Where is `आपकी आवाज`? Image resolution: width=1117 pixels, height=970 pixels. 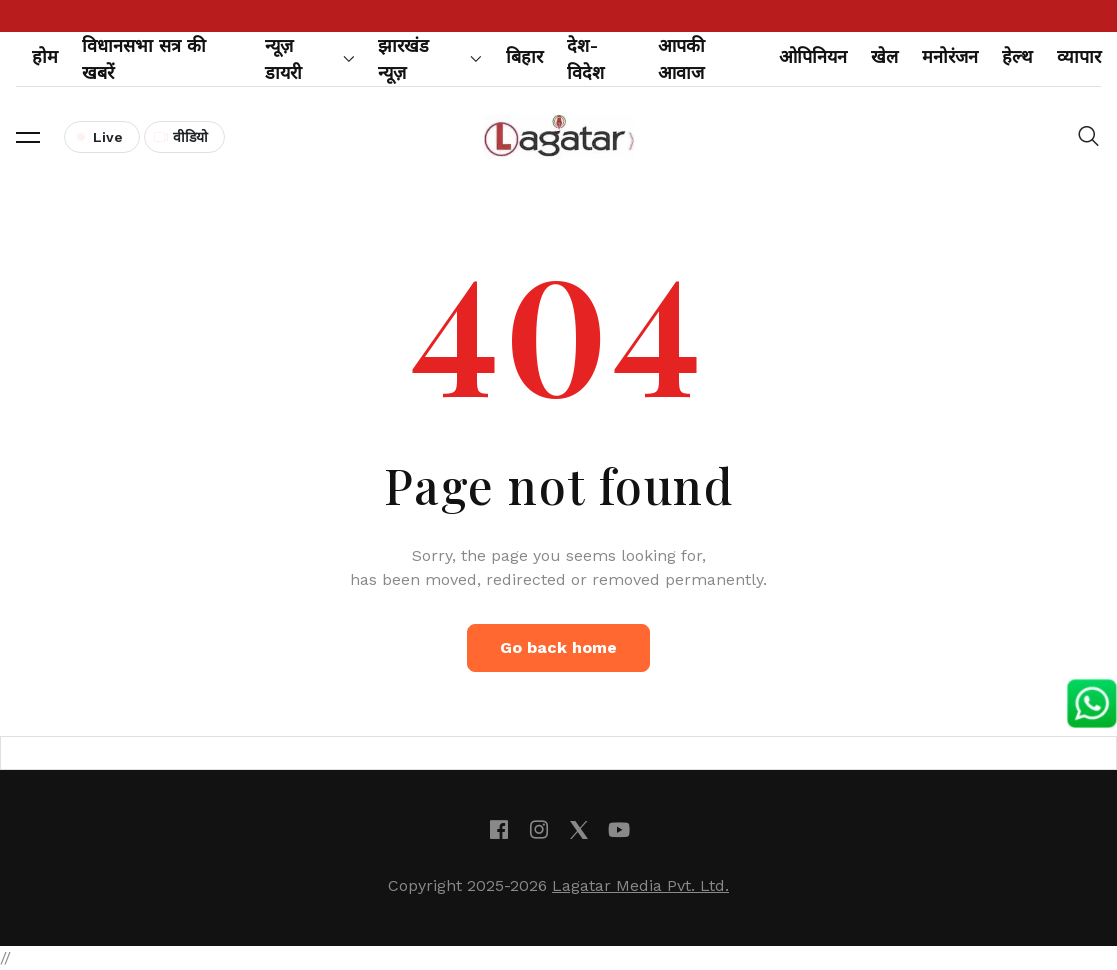 आपकी आवाज is located at coordinates (681, 59).